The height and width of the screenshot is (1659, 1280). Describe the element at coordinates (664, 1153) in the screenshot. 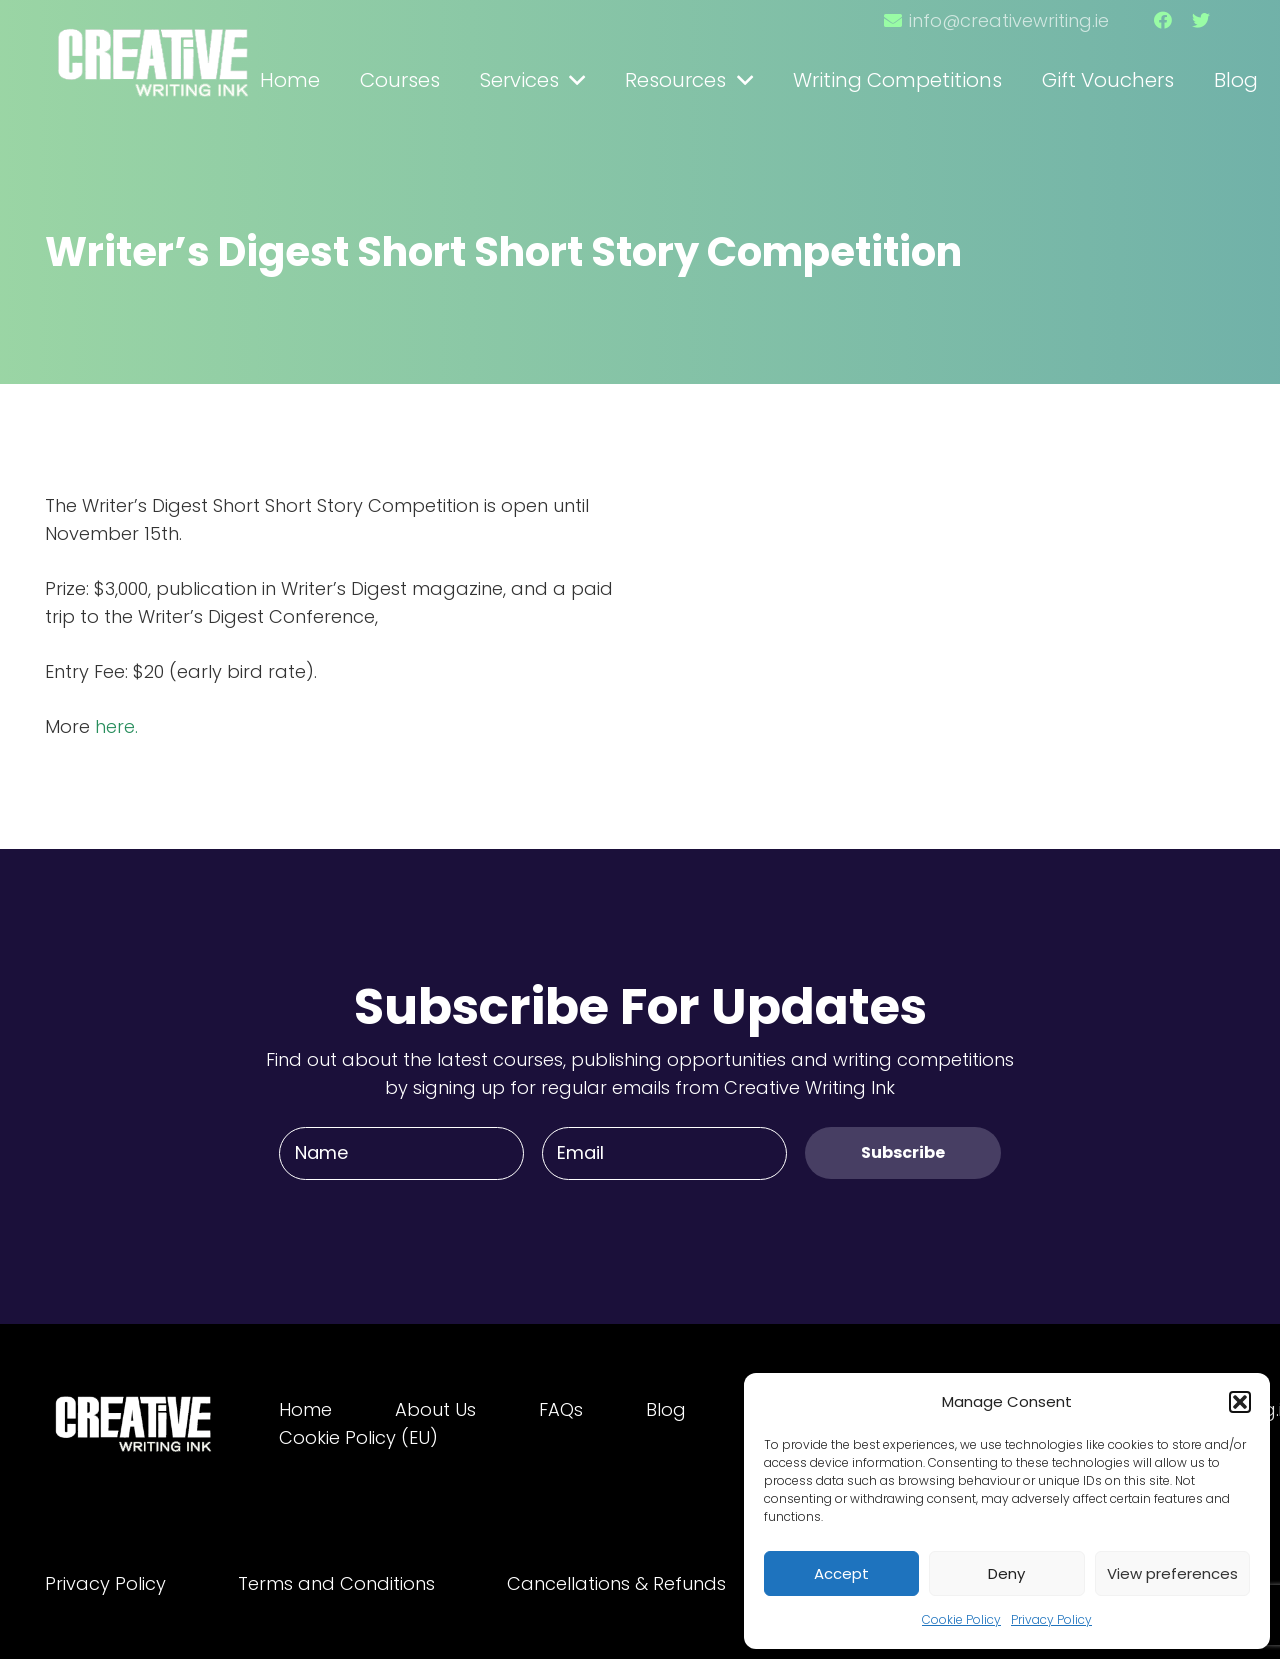

I see `[Email]` at that location.